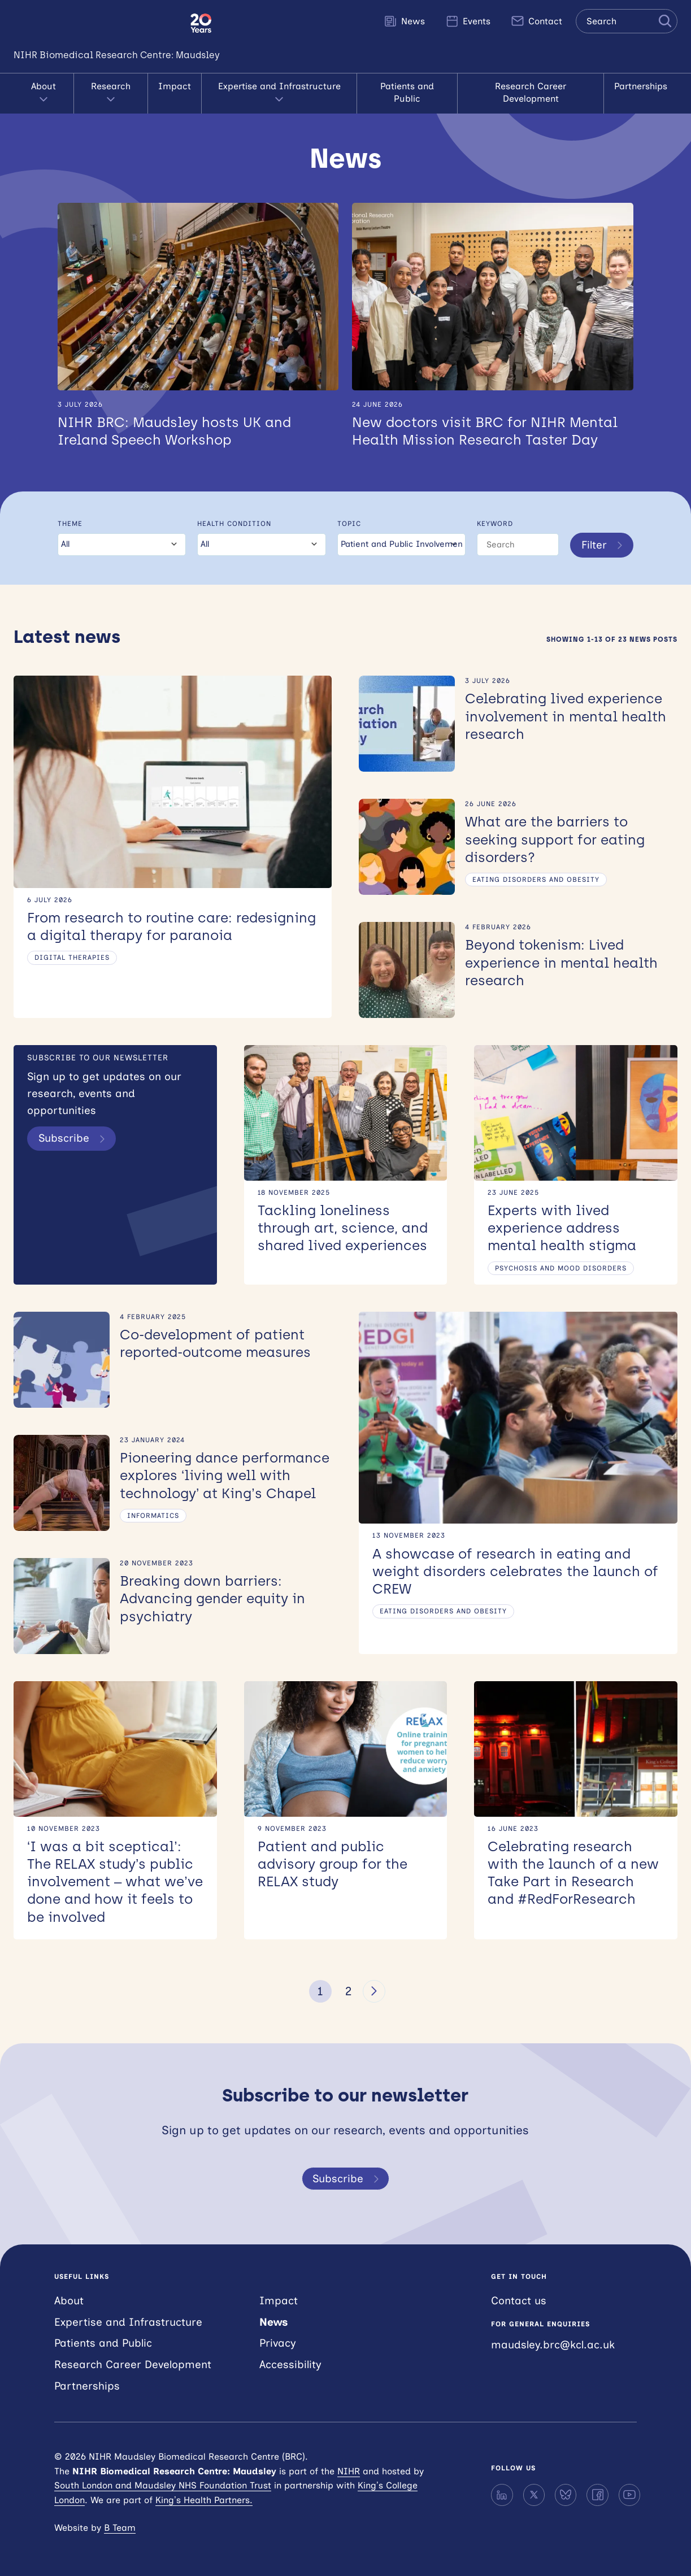  I want to click on Events, so click(467, 21).